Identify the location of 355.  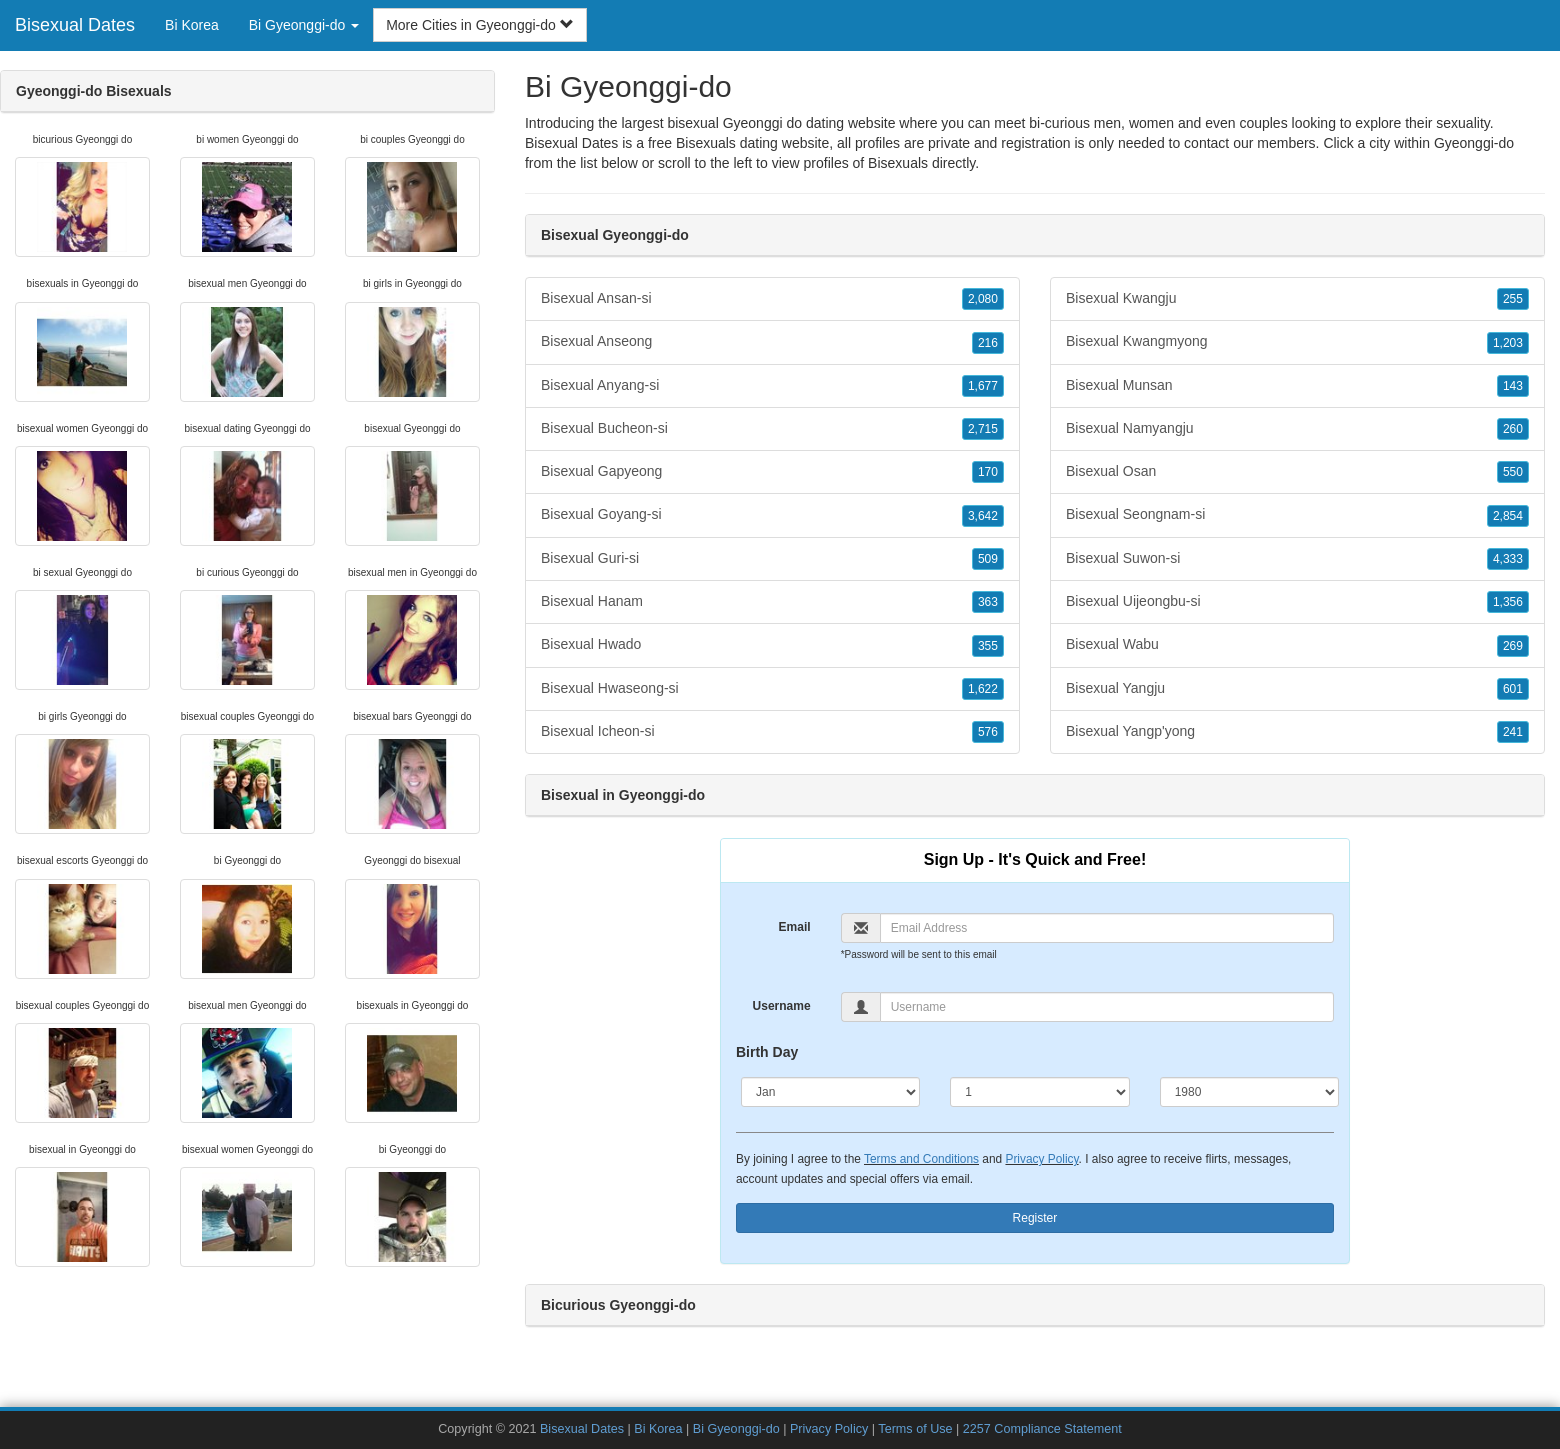
(988, 646).